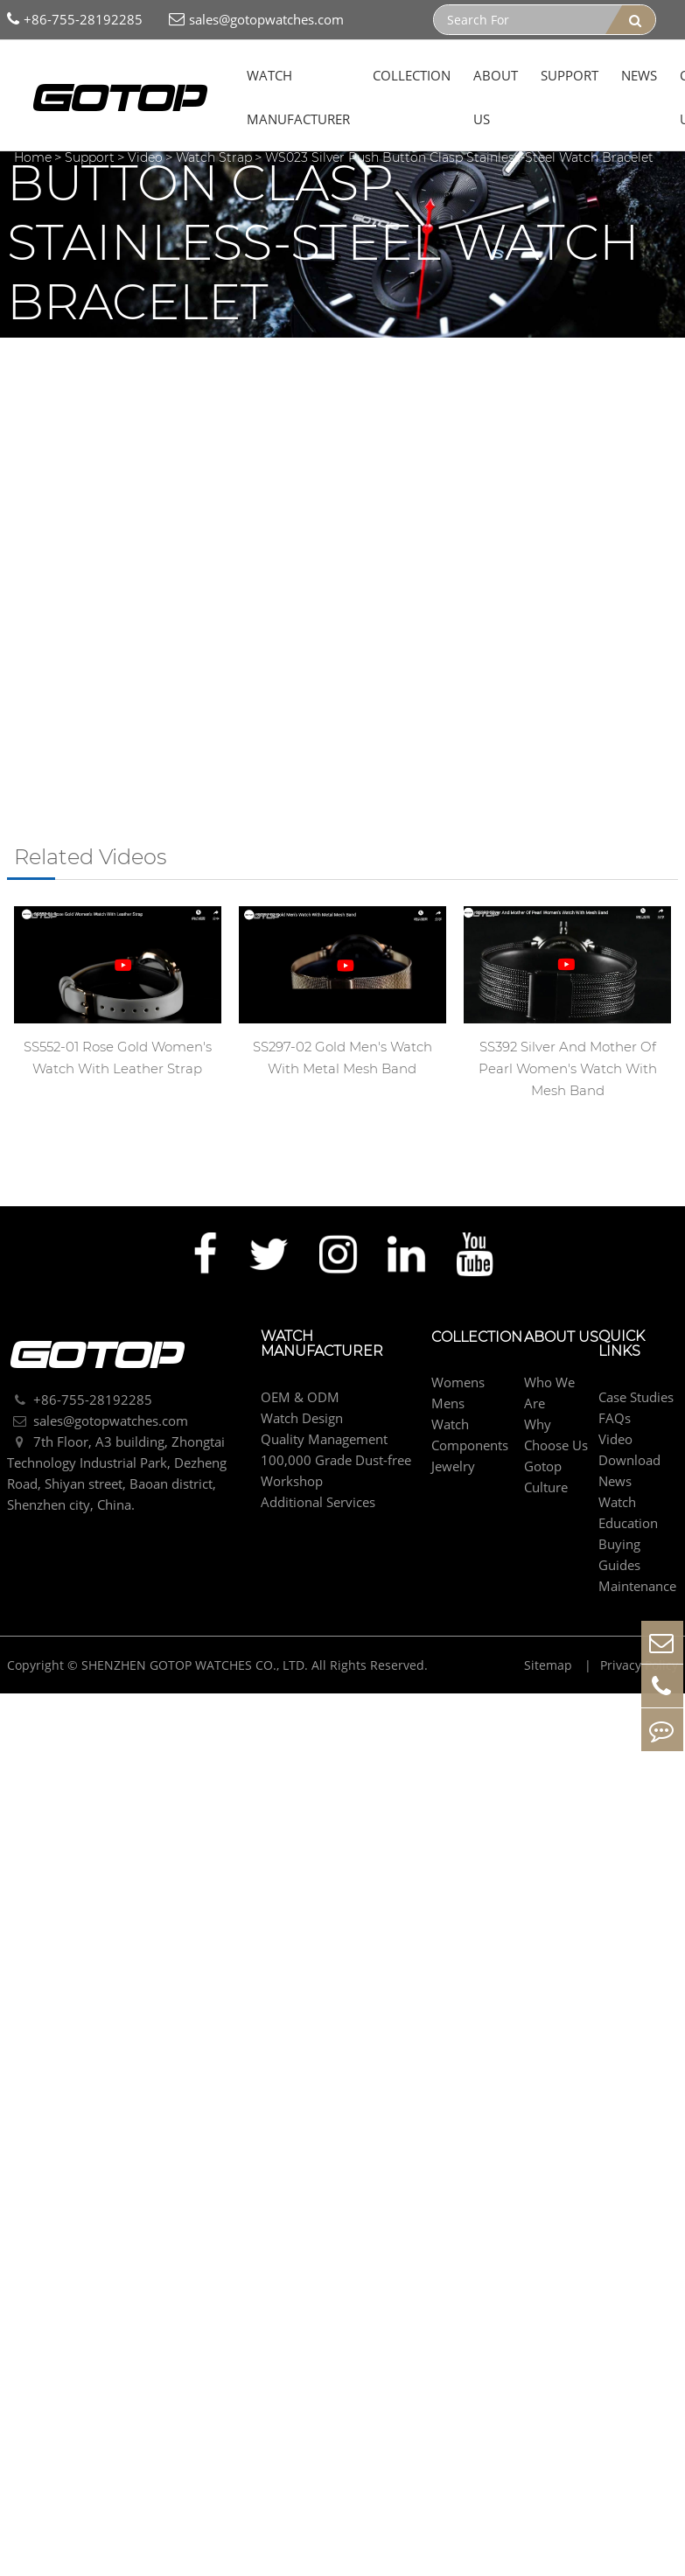 The width and height of the screenshot is (685, 2576). Describe the element at coordinates (621, 1344) in the screenshot. I see `Quick Links` at that location.